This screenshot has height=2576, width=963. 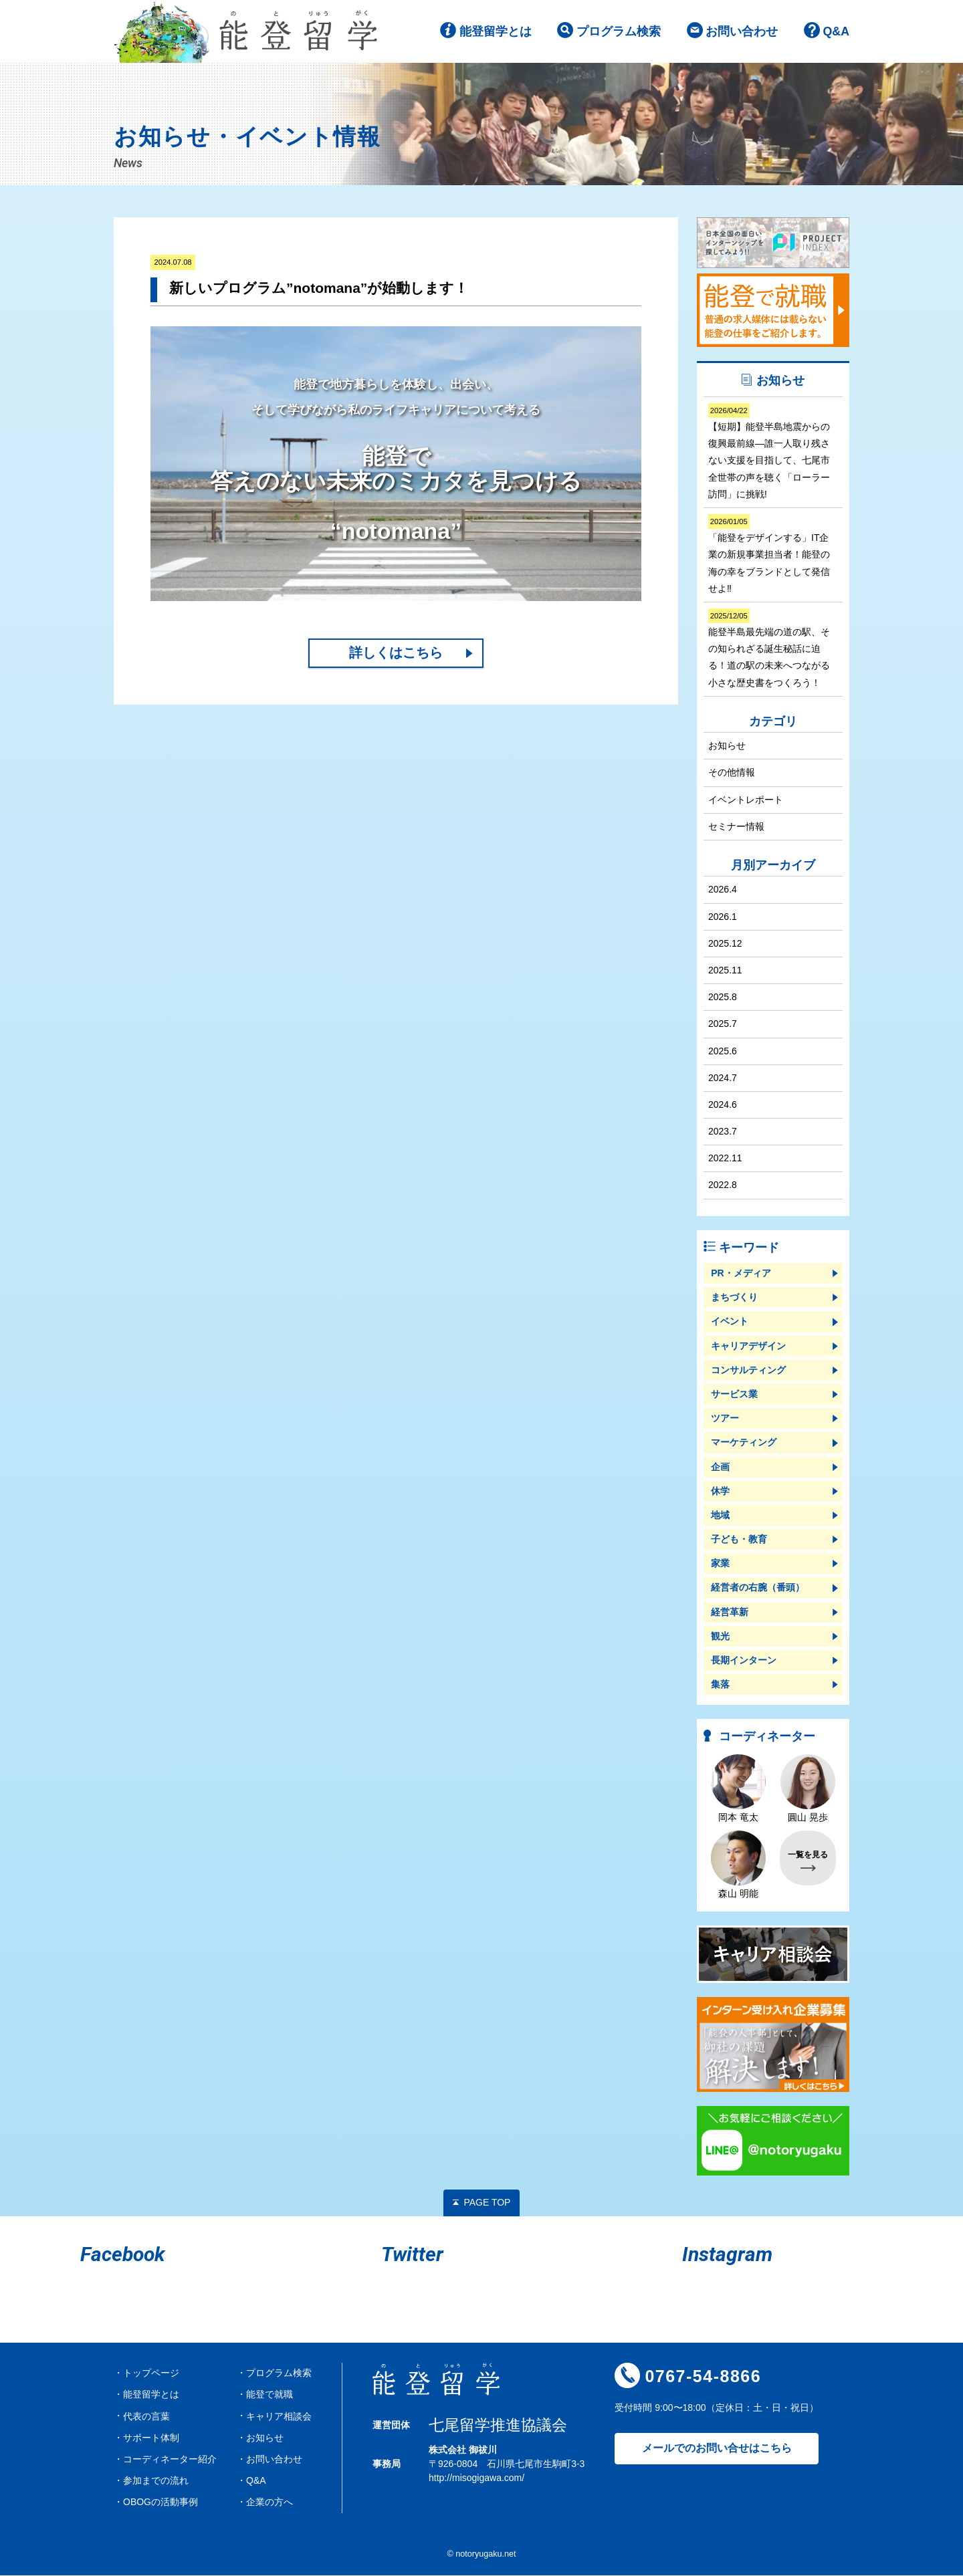 What do you see at coordinates (738, 1866) in the screenshot?
I see `森山 明能` at bounding box center [738, 1866].